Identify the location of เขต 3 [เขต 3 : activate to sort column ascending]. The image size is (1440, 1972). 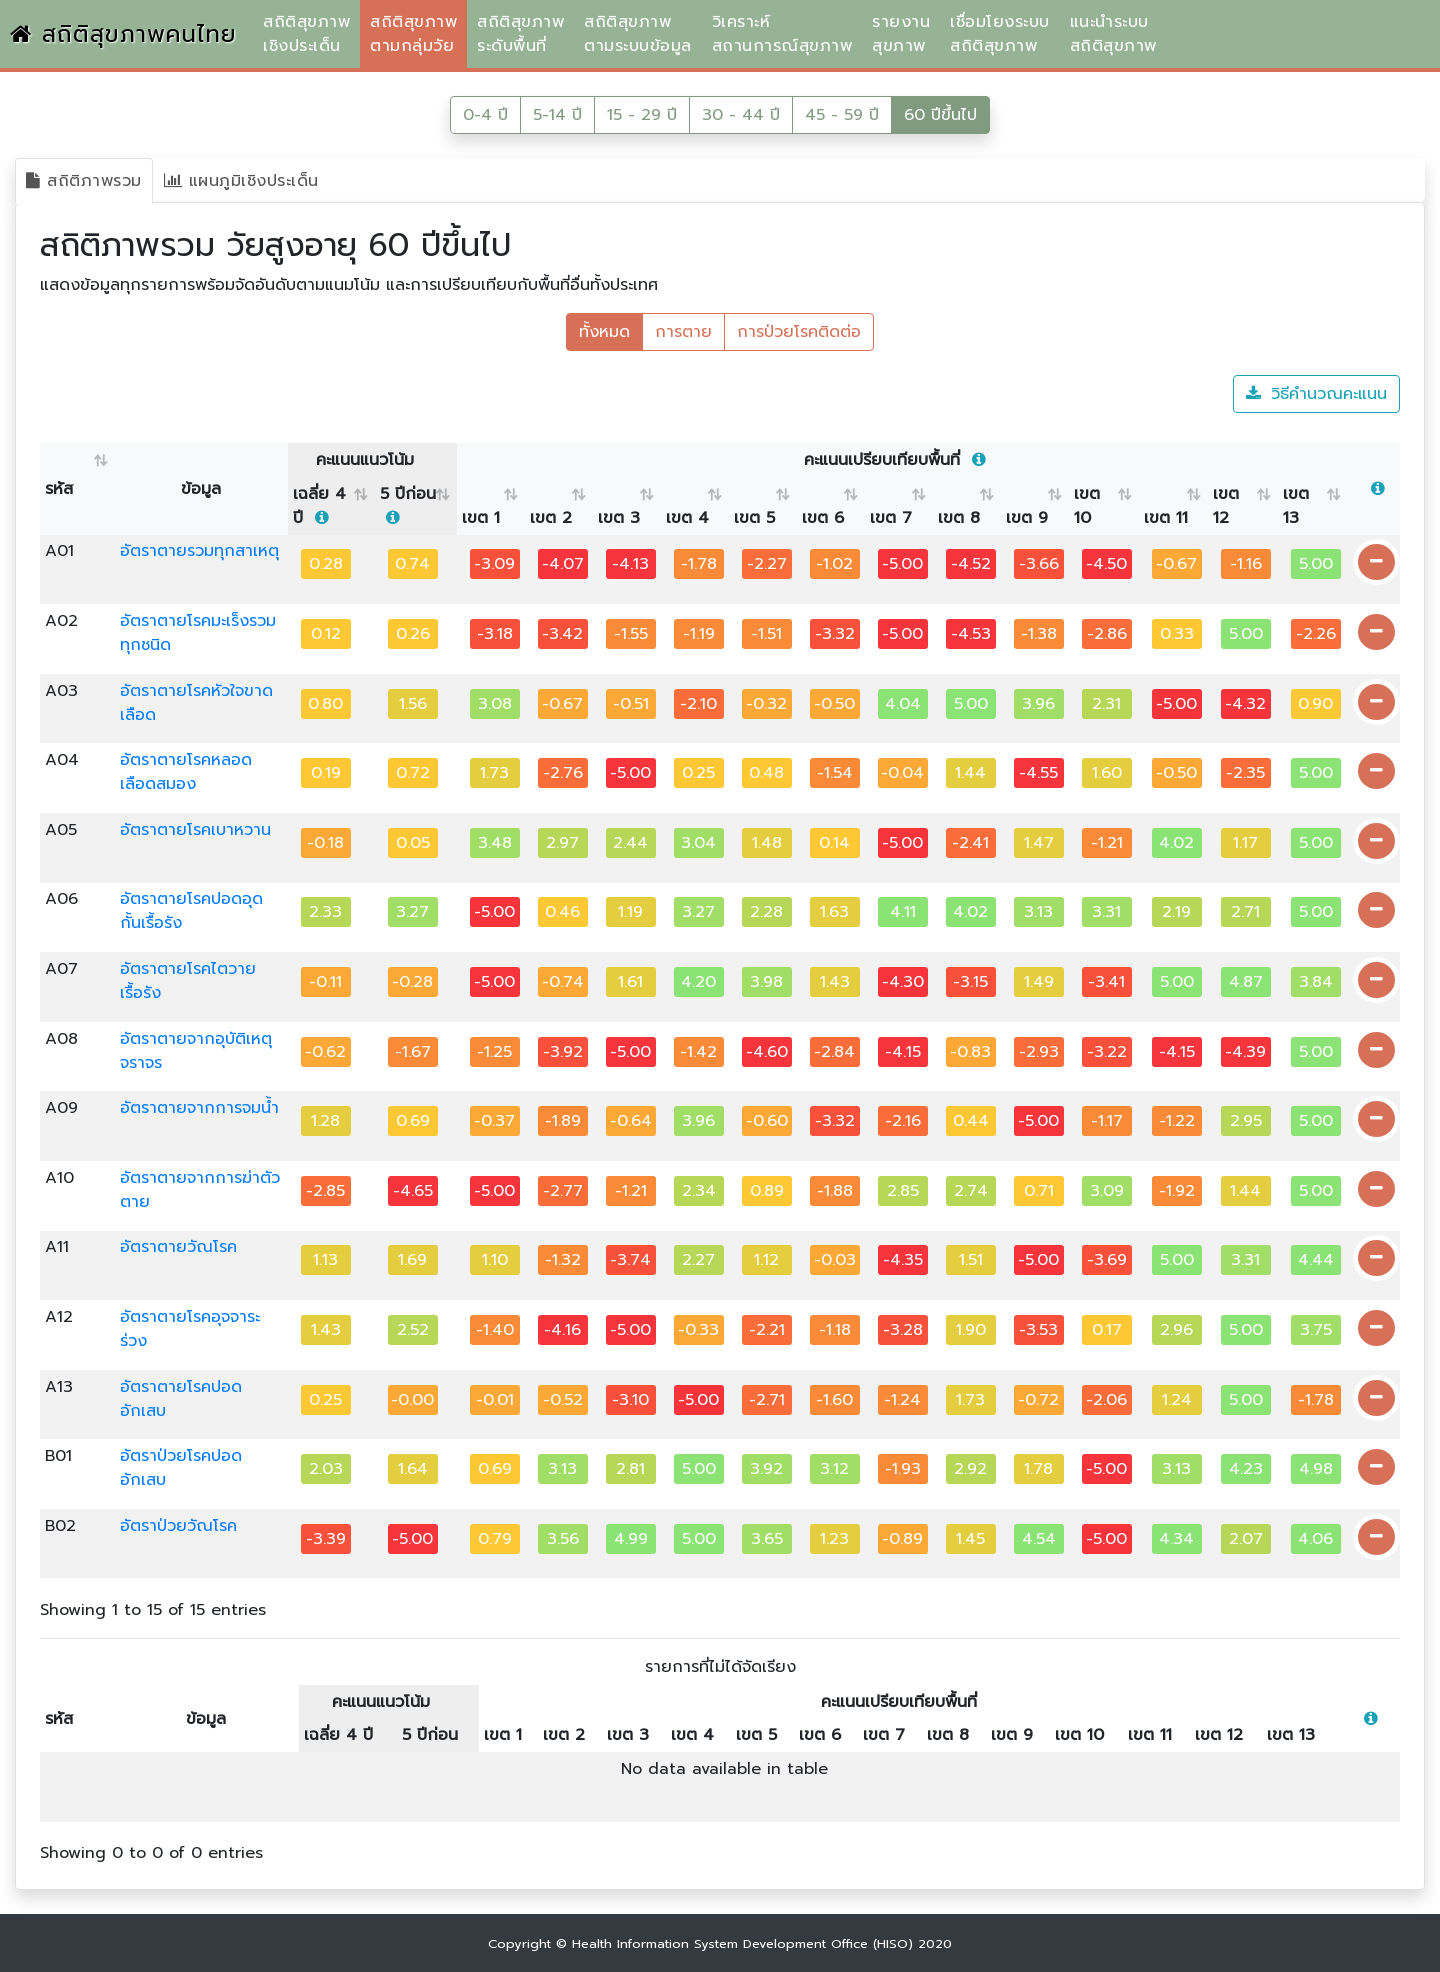
(619, 518).